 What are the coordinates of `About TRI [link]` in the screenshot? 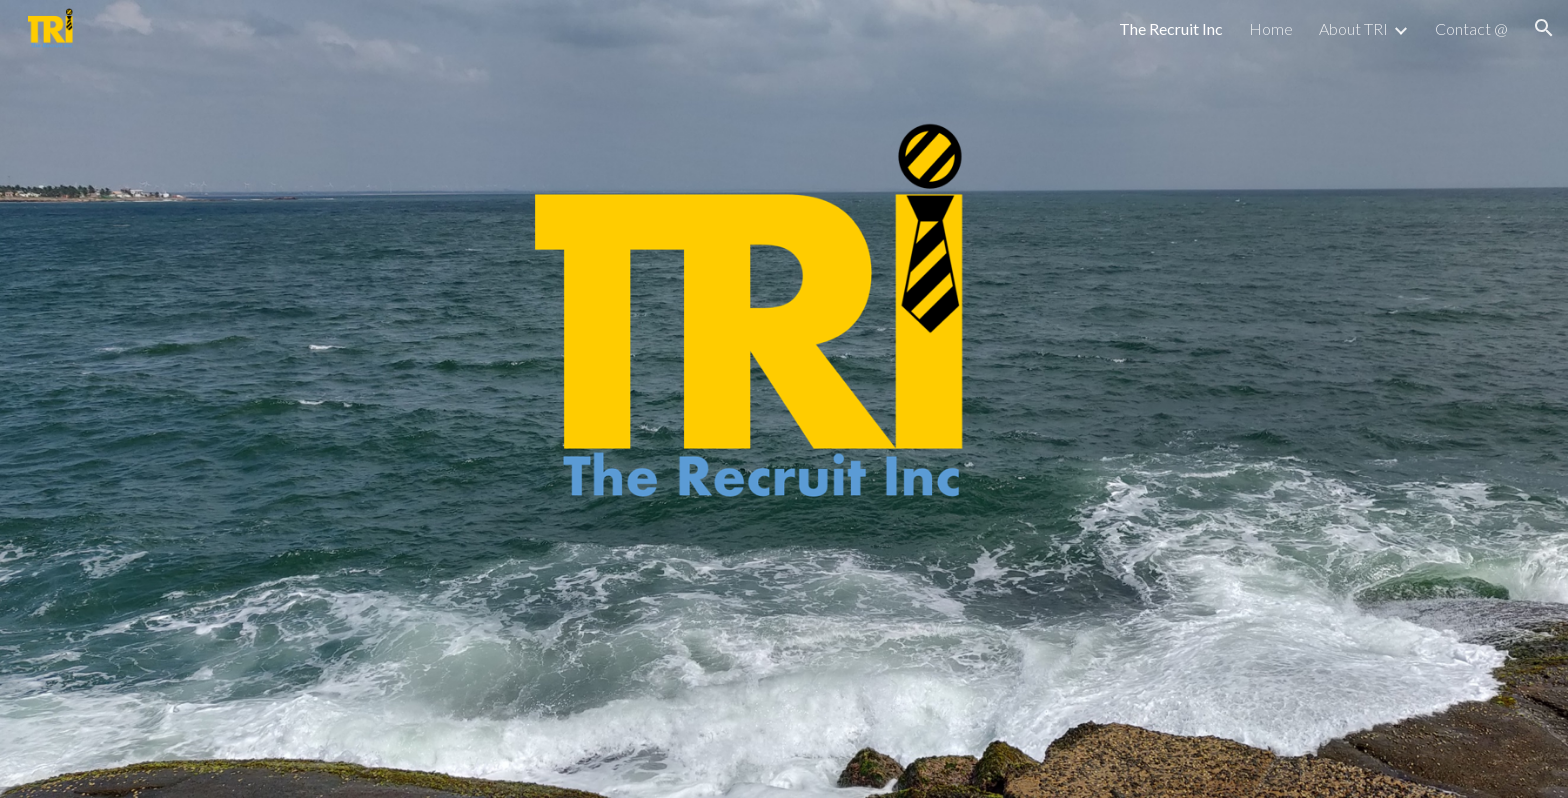 It's located at (1353, 28).